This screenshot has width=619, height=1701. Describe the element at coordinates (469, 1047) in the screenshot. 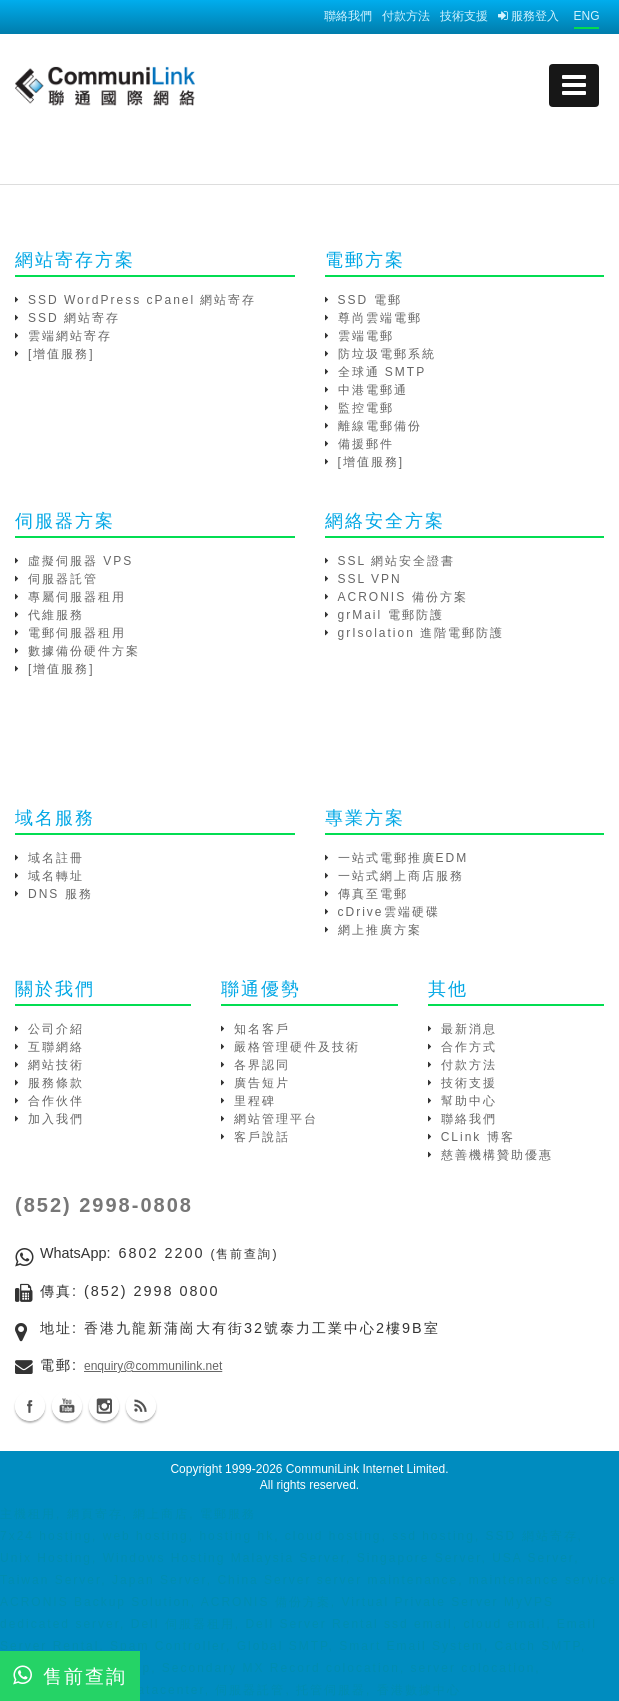

I see `合作方式` at that location.